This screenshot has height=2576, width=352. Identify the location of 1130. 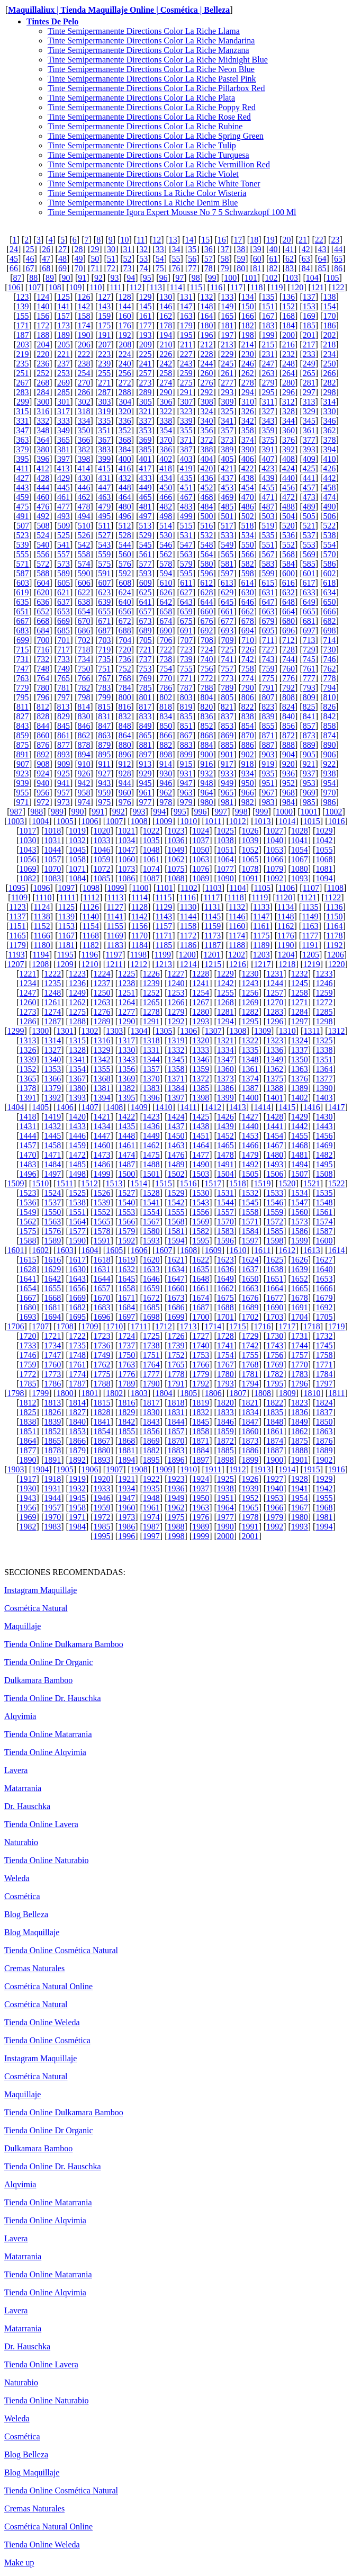
(188, 906).